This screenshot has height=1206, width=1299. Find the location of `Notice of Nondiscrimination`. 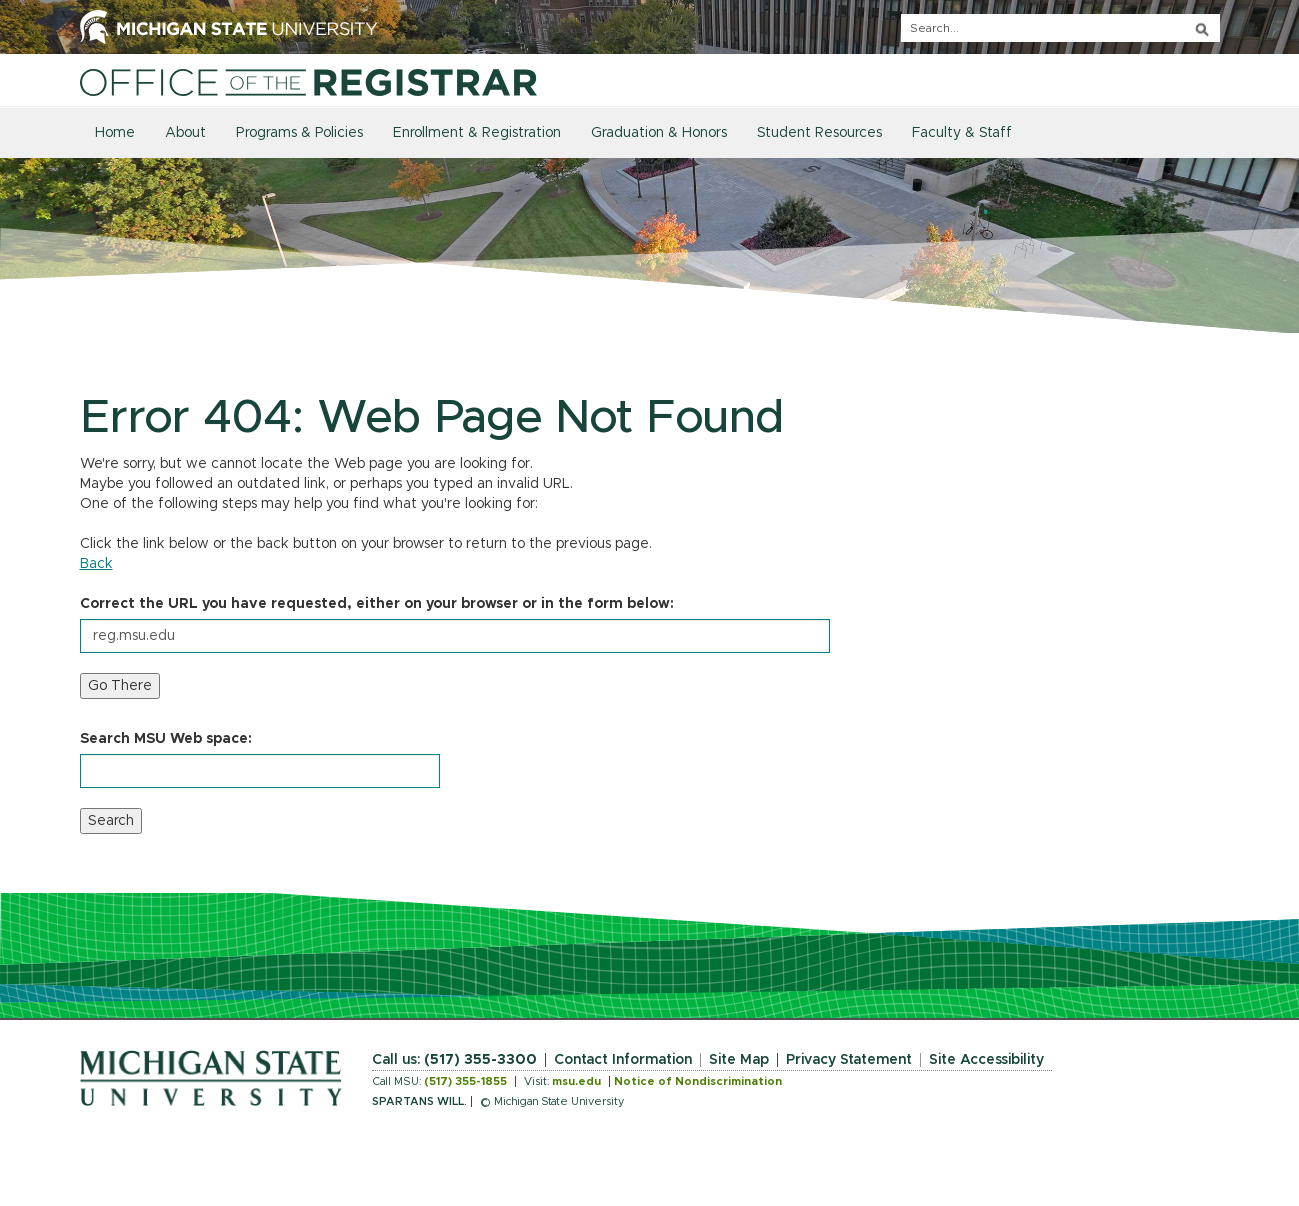

Notice of Nondiscrimination is located at coordinates (698, 1081).